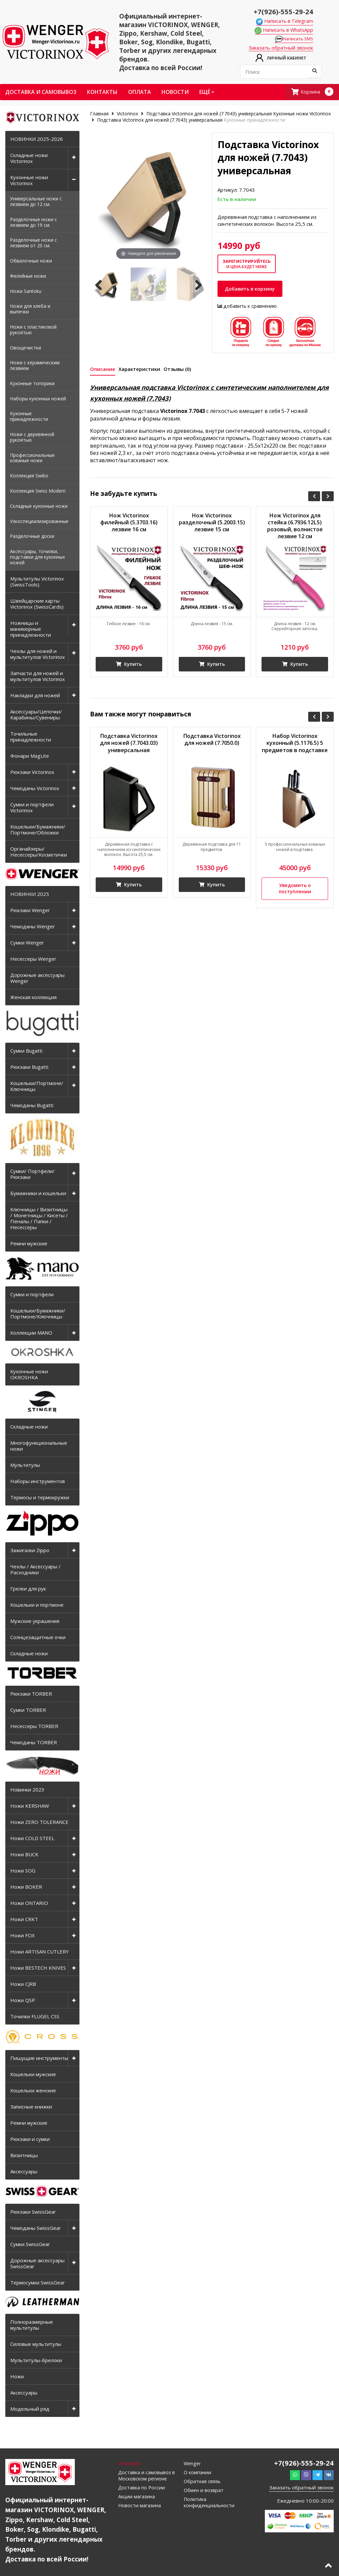 This screenshot has width=339, height=2576. Describe the element at coordinates (23, 2172) in the screenshot. I see `Аксессуары` at that location.